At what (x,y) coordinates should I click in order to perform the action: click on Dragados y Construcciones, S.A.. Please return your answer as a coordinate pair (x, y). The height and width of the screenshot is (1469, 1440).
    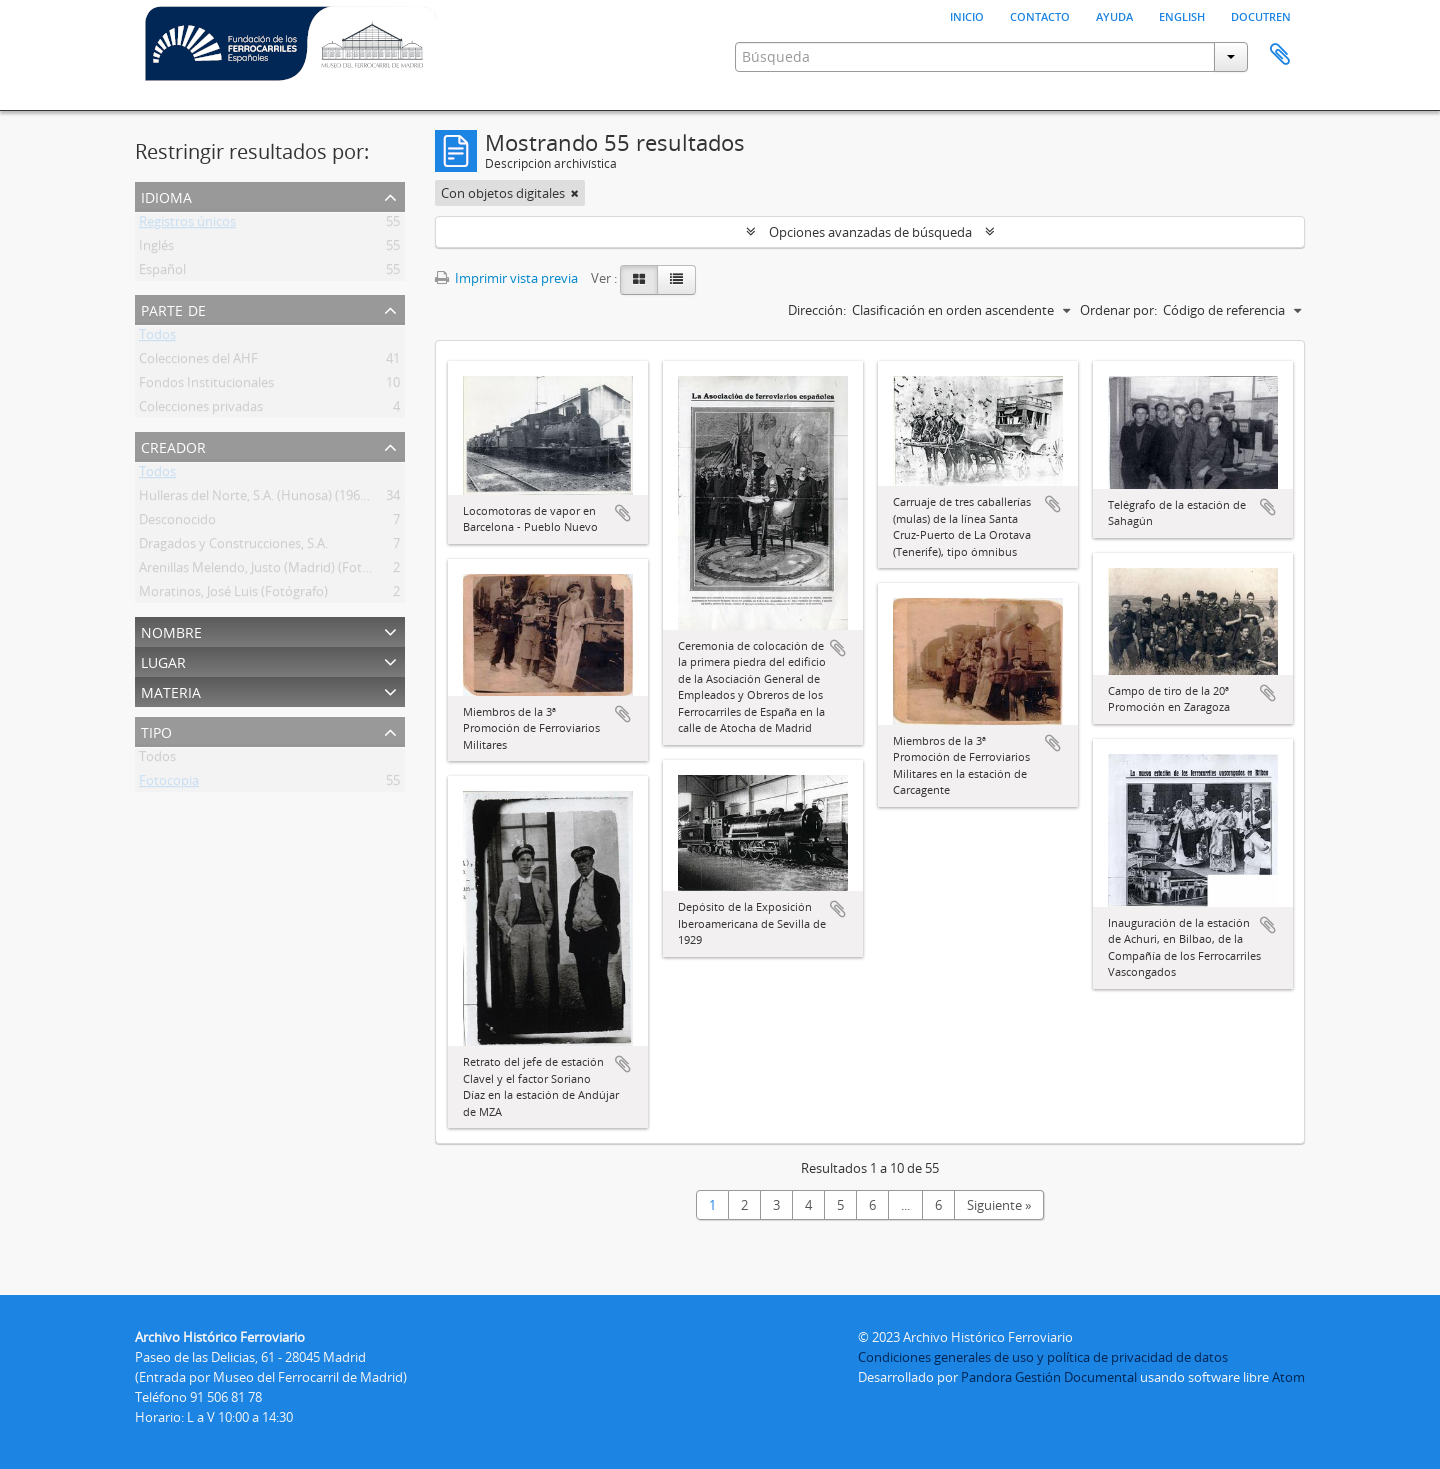
    Looking at the image, I should click on (233, 547).